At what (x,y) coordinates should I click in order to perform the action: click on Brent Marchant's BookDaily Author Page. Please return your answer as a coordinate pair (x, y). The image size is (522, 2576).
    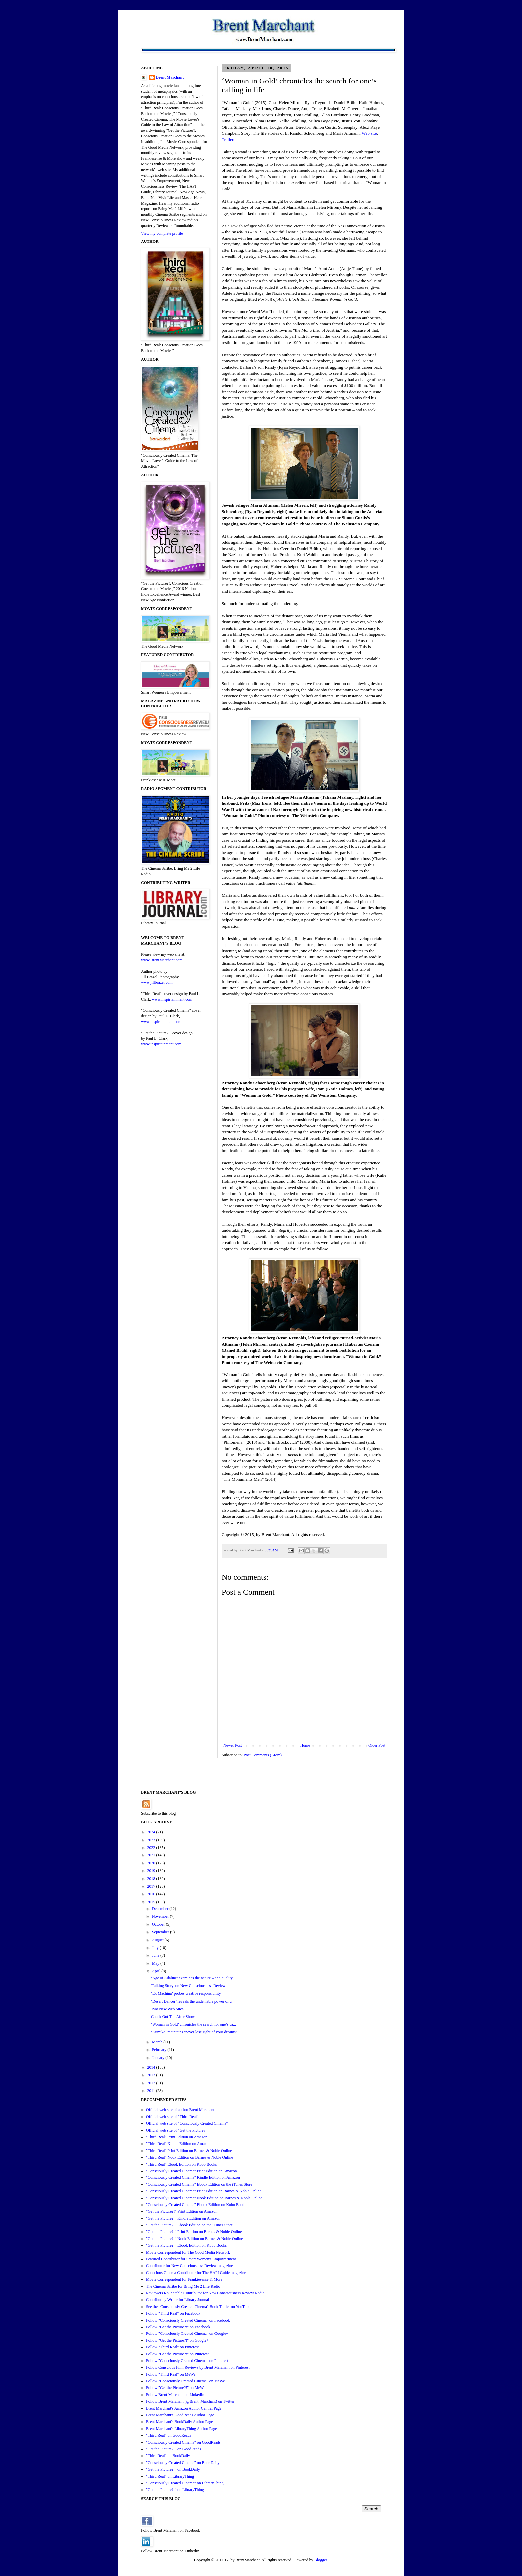
    Looking at the image, I should click on (179, 2421).